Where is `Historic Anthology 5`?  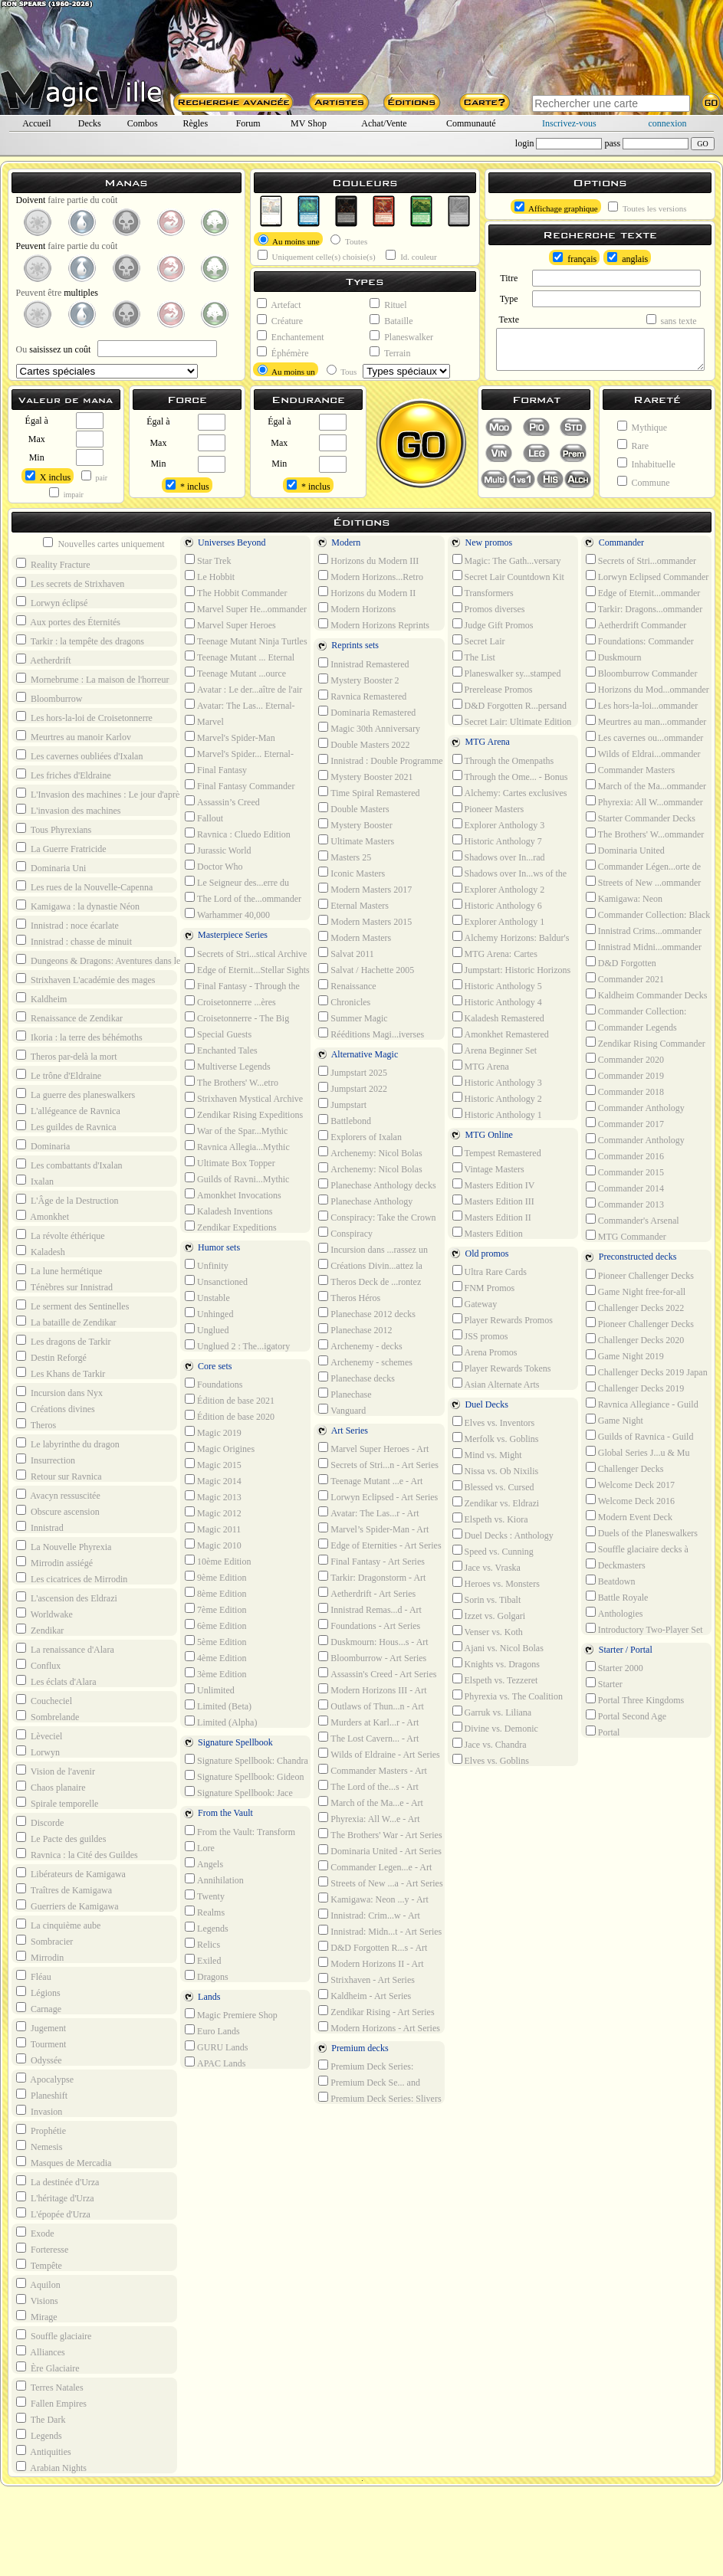
Historic Anthology 5 is located at coordinates (497, 985).